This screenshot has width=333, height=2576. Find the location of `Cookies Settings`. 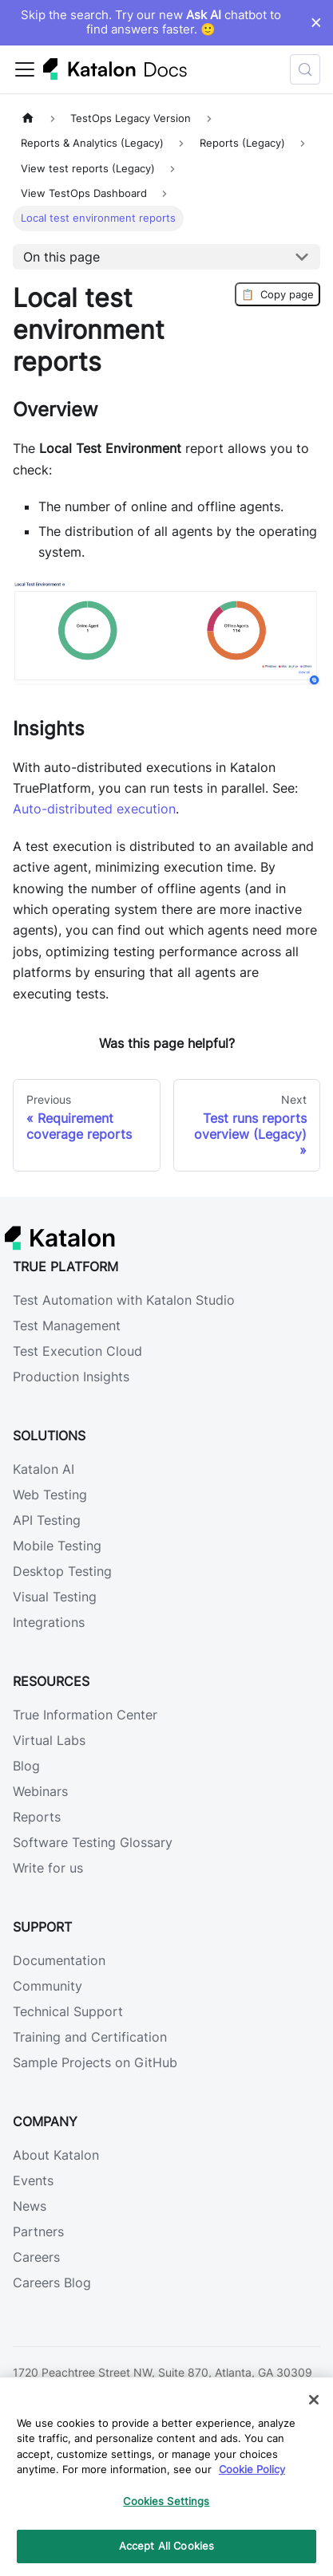

Cookies Settings is located at coordinates (166, 2501).